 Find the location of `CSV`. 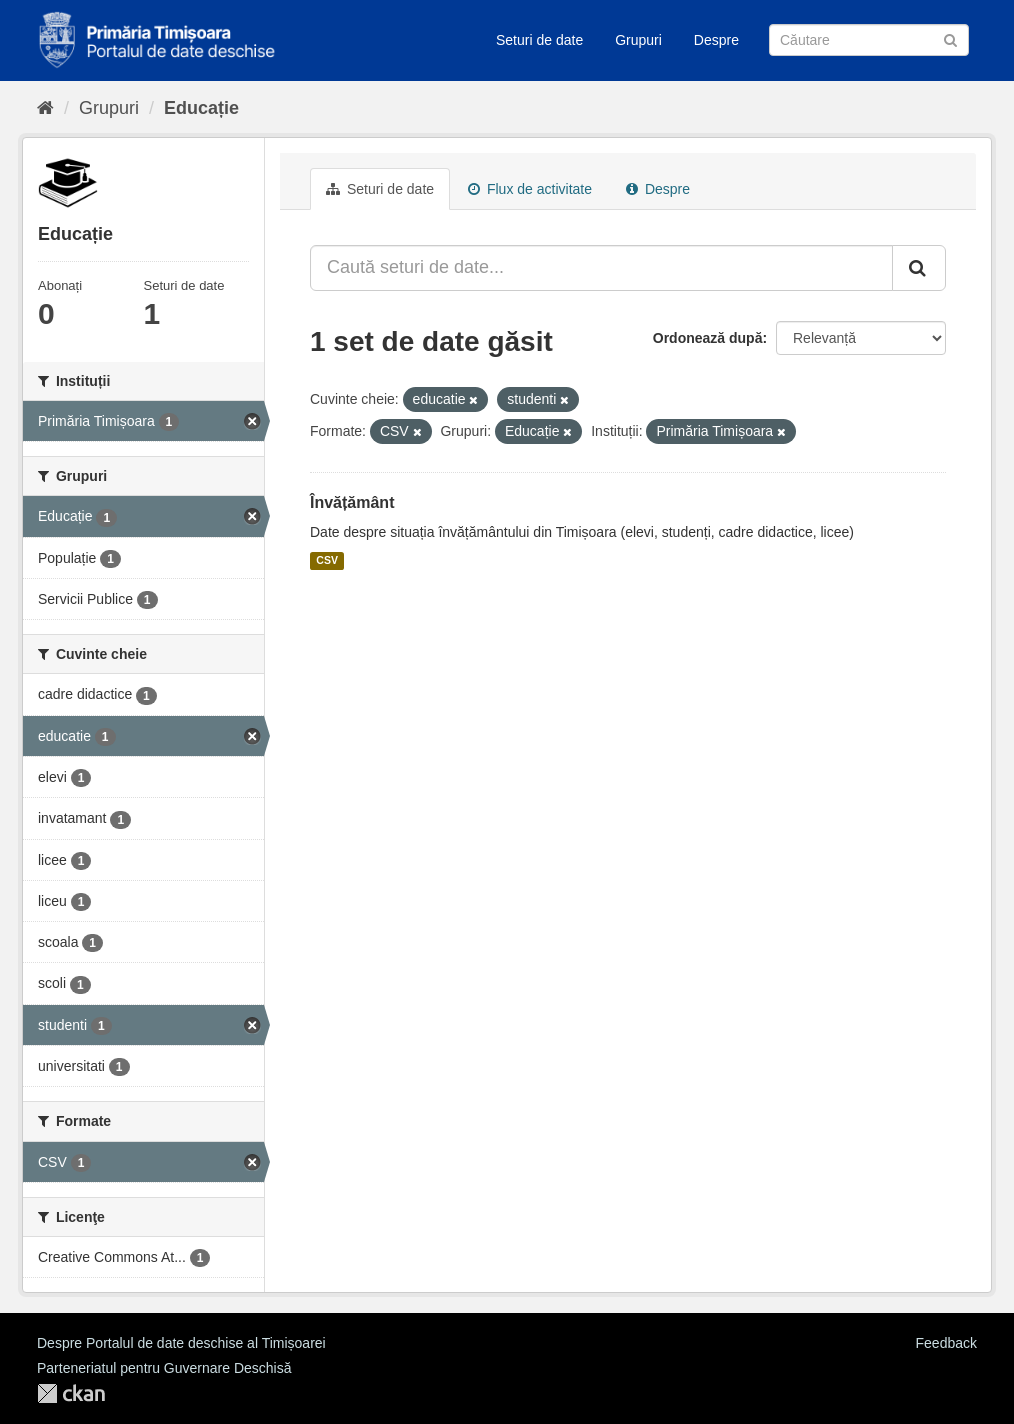

CSV is located at coordinates (327, 561).